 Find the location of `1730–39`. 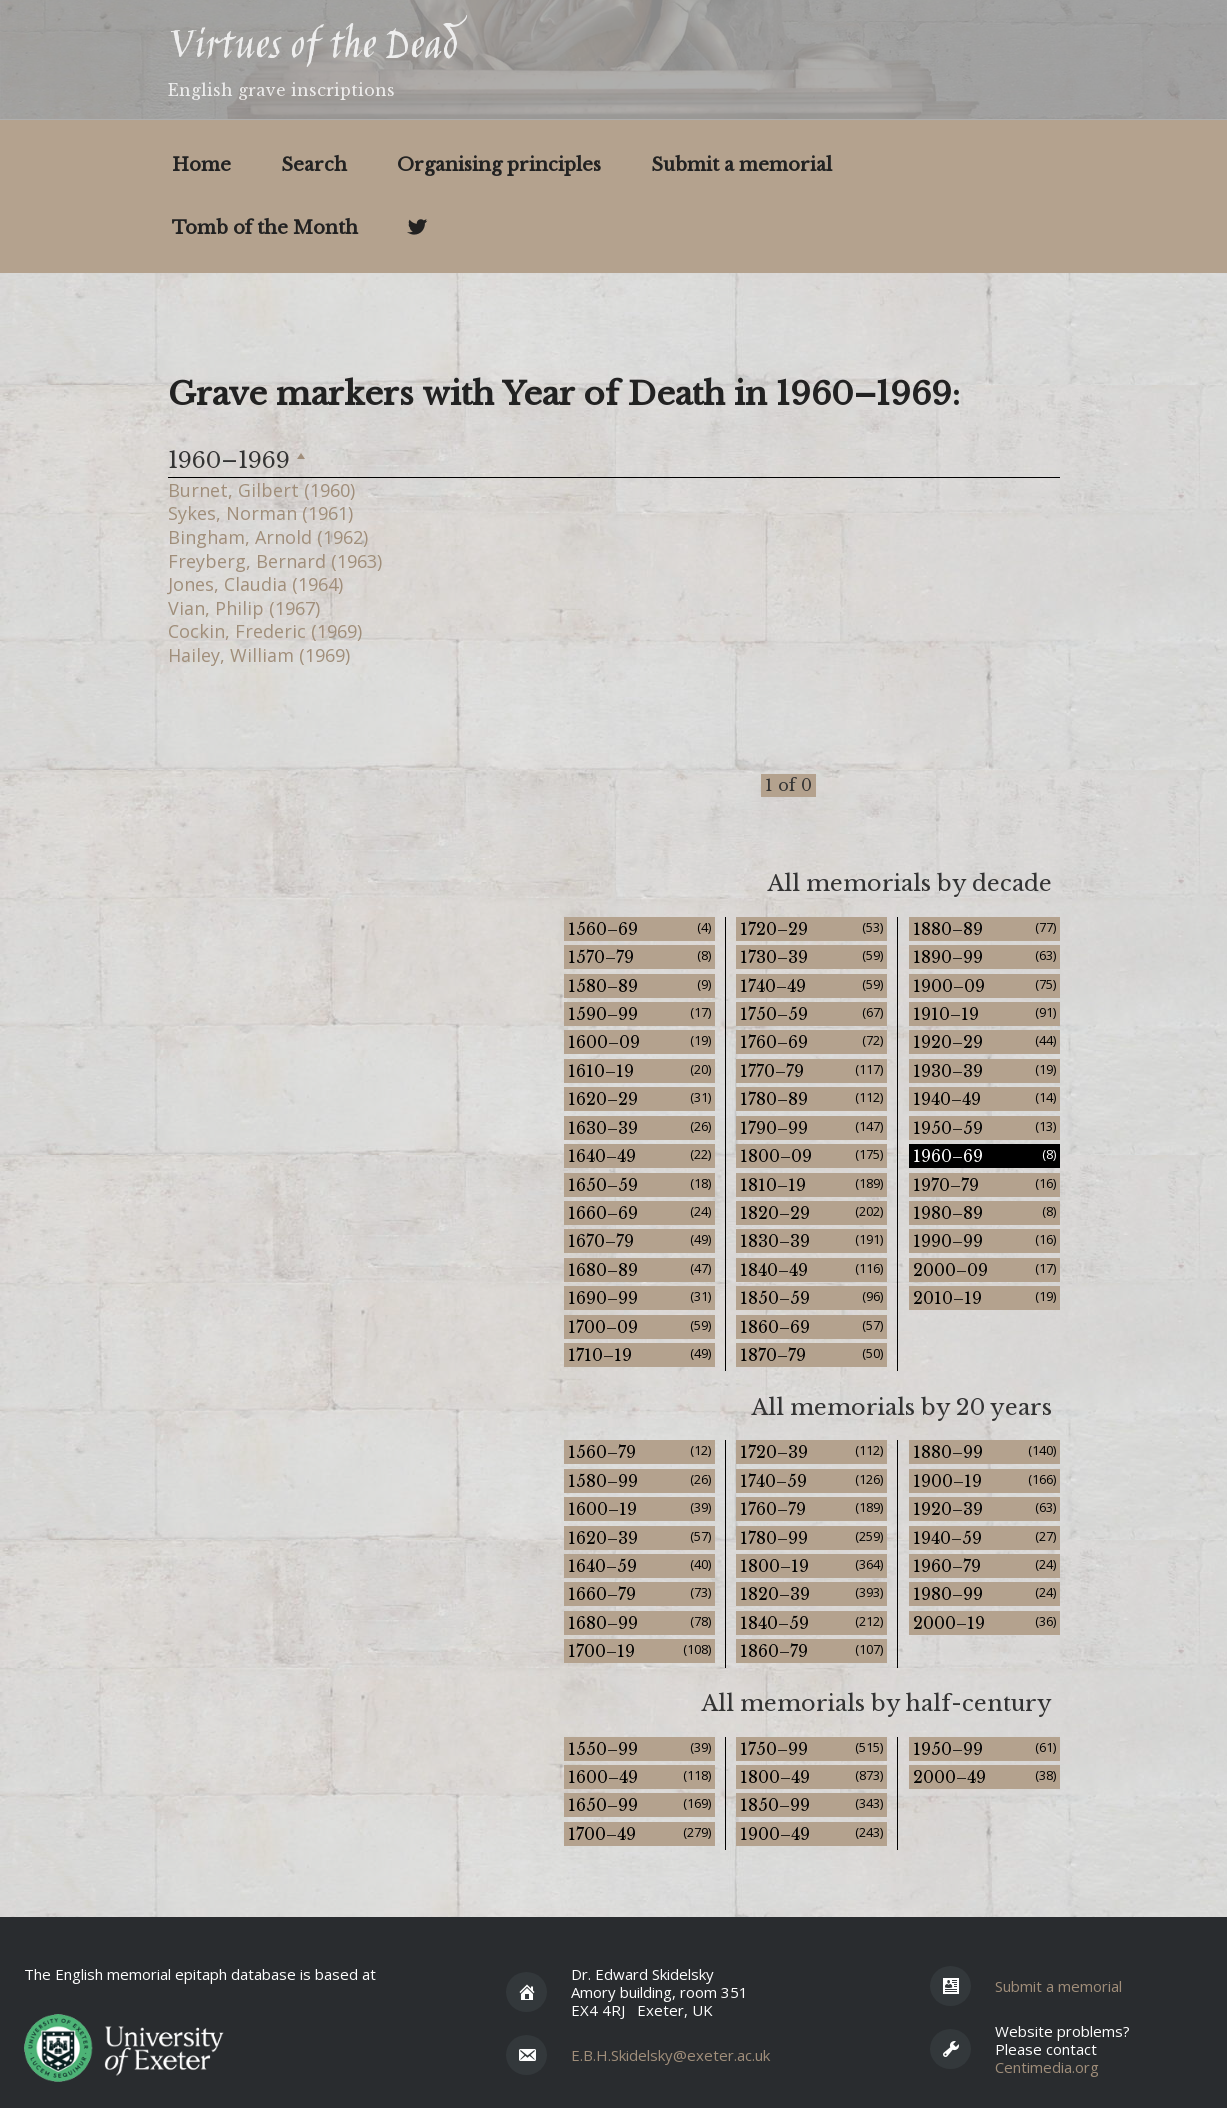

1730–39 is located at coordinates (811, 956).